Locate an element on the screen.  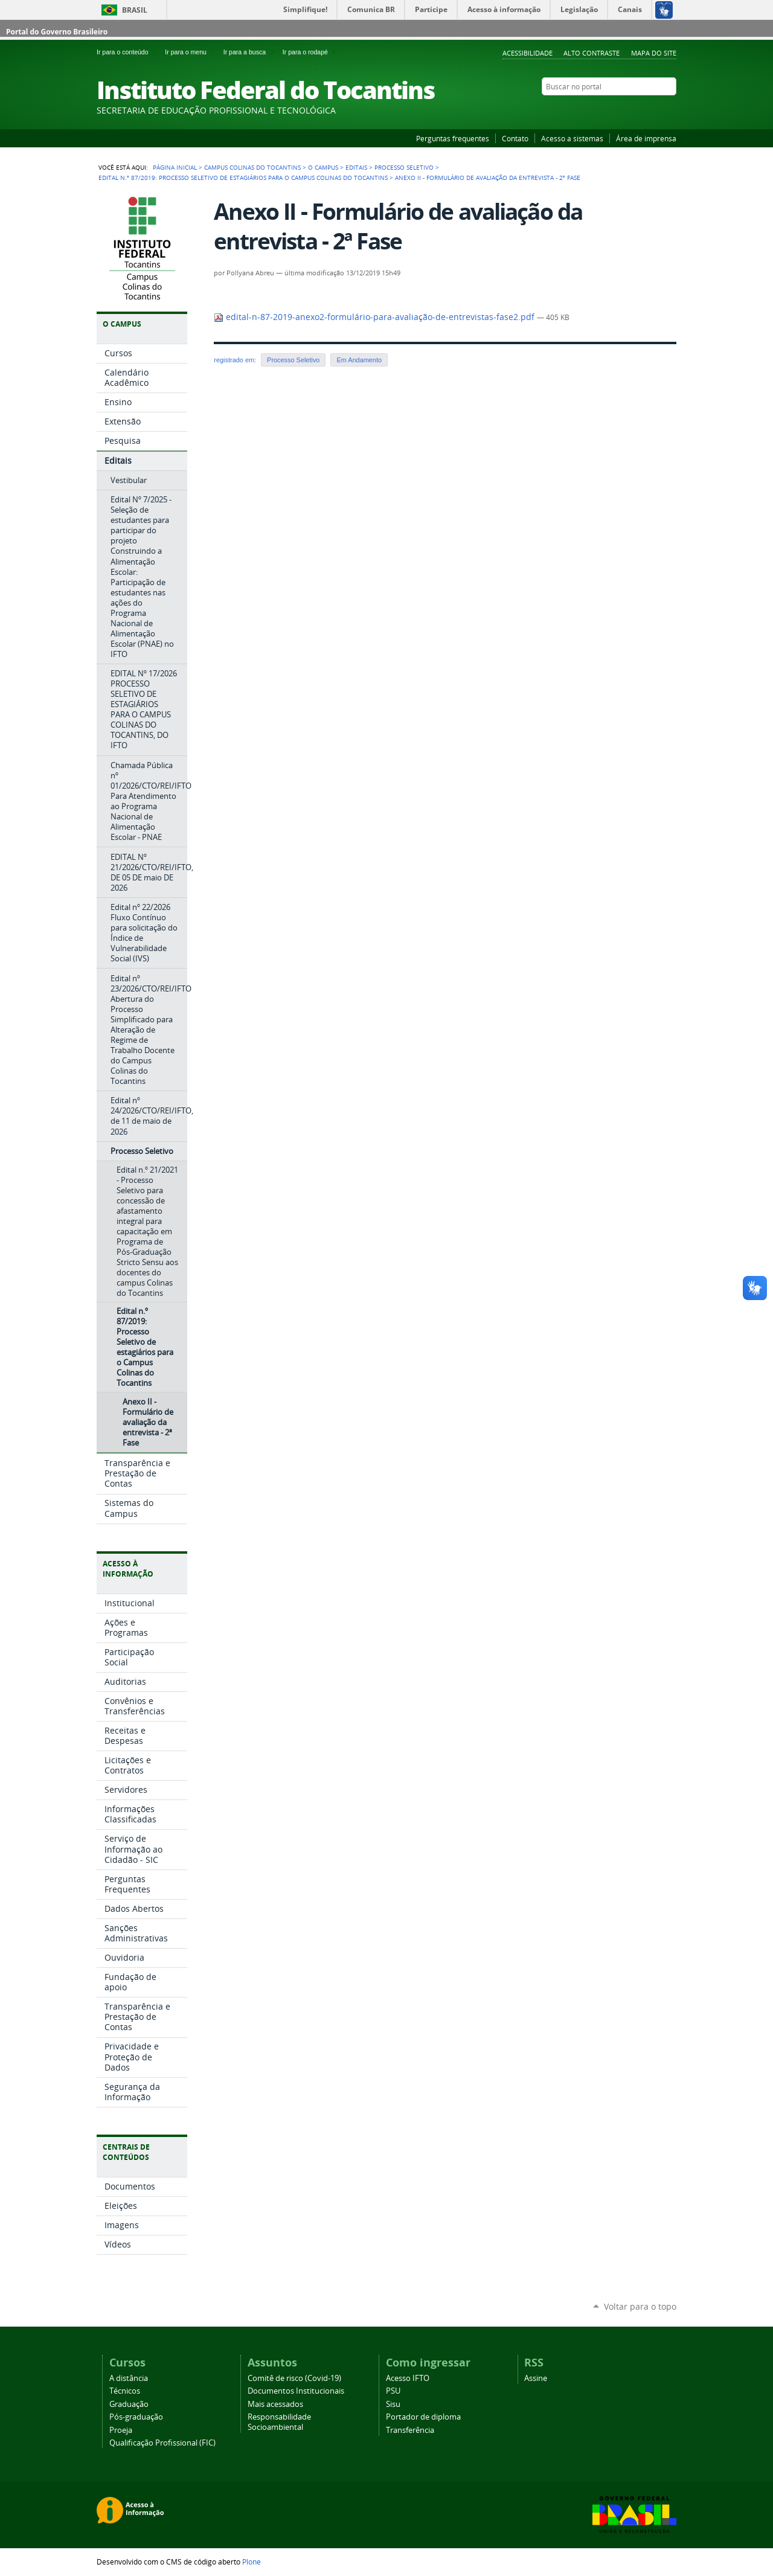
Voltar para o topo is located at coordinates (640, 2306).